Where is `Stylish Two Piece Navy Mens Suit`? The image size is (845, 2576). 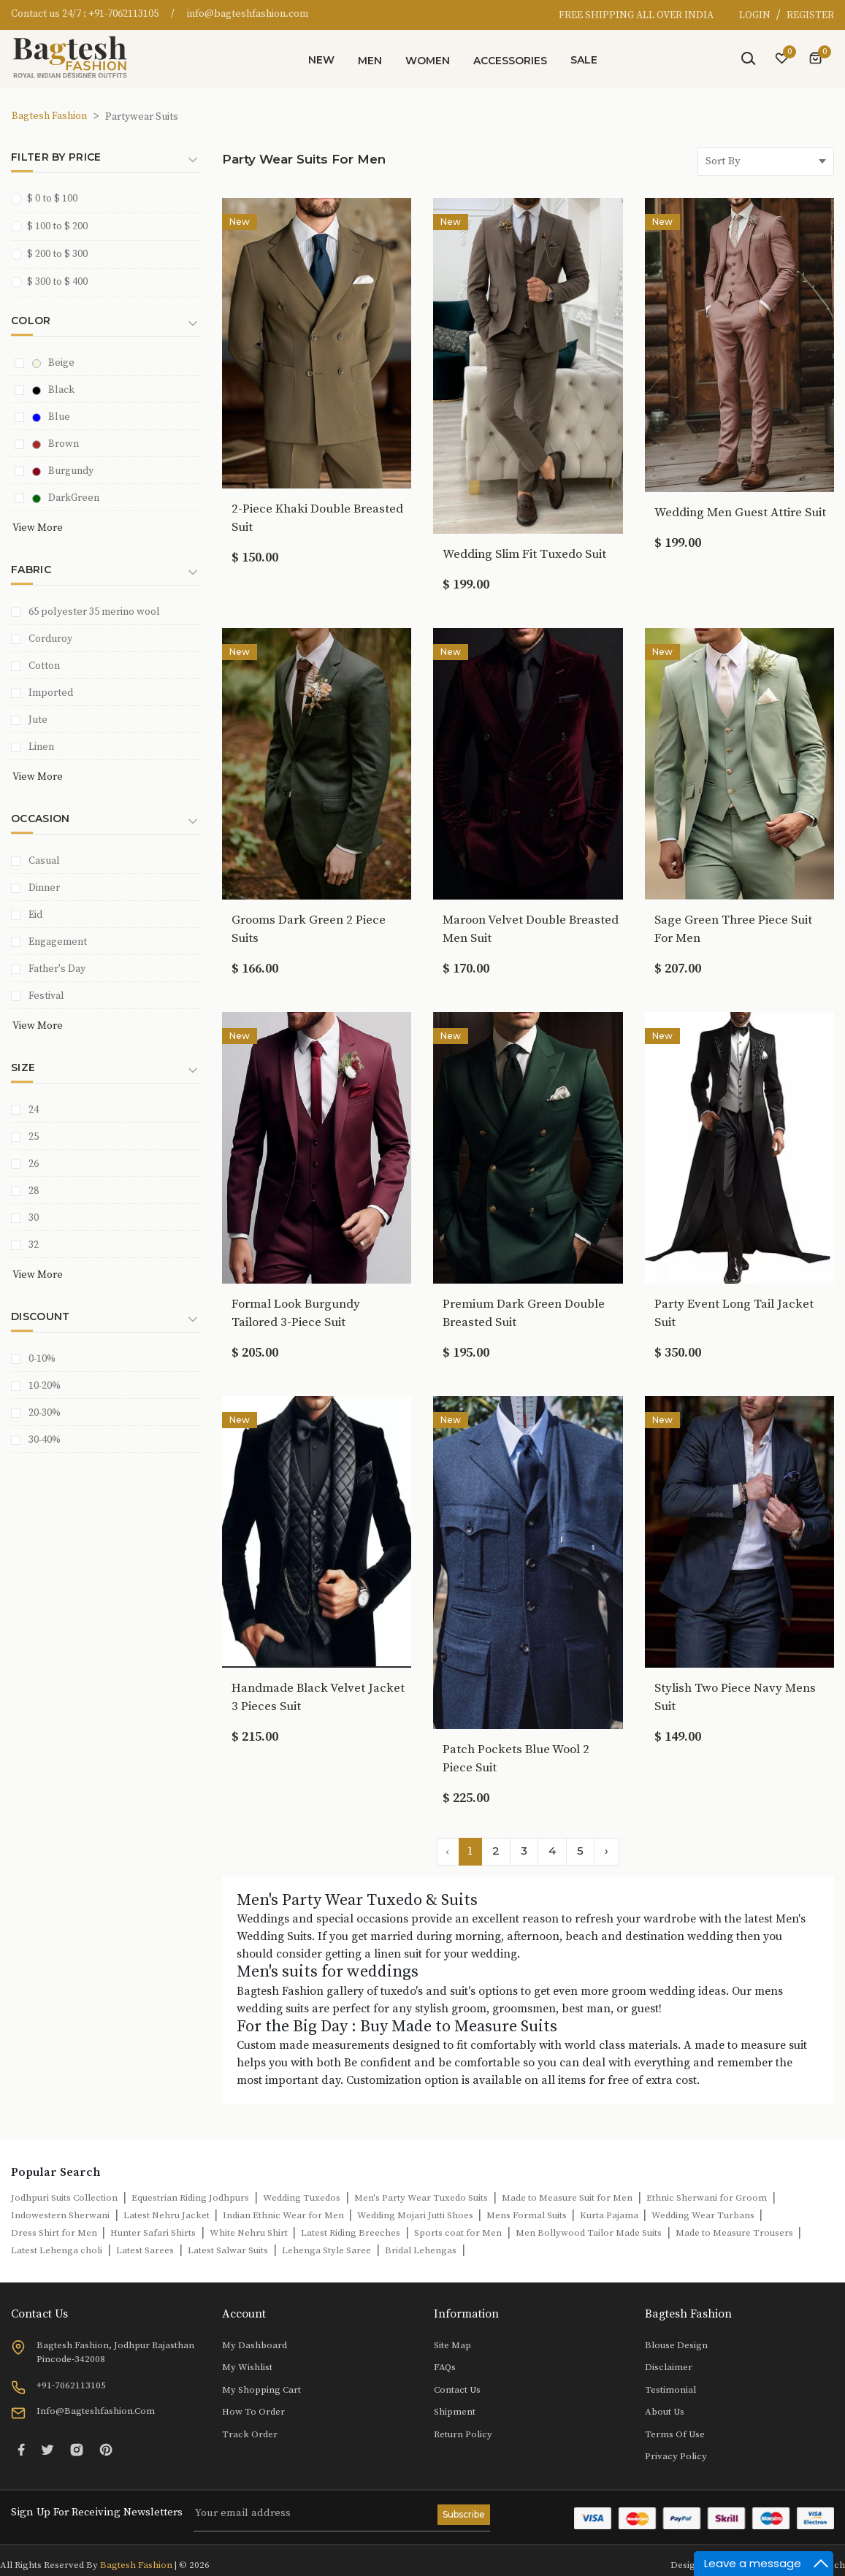 Stylish Two Piece Navy Mens Suit is located at coordinates (735, 1697).